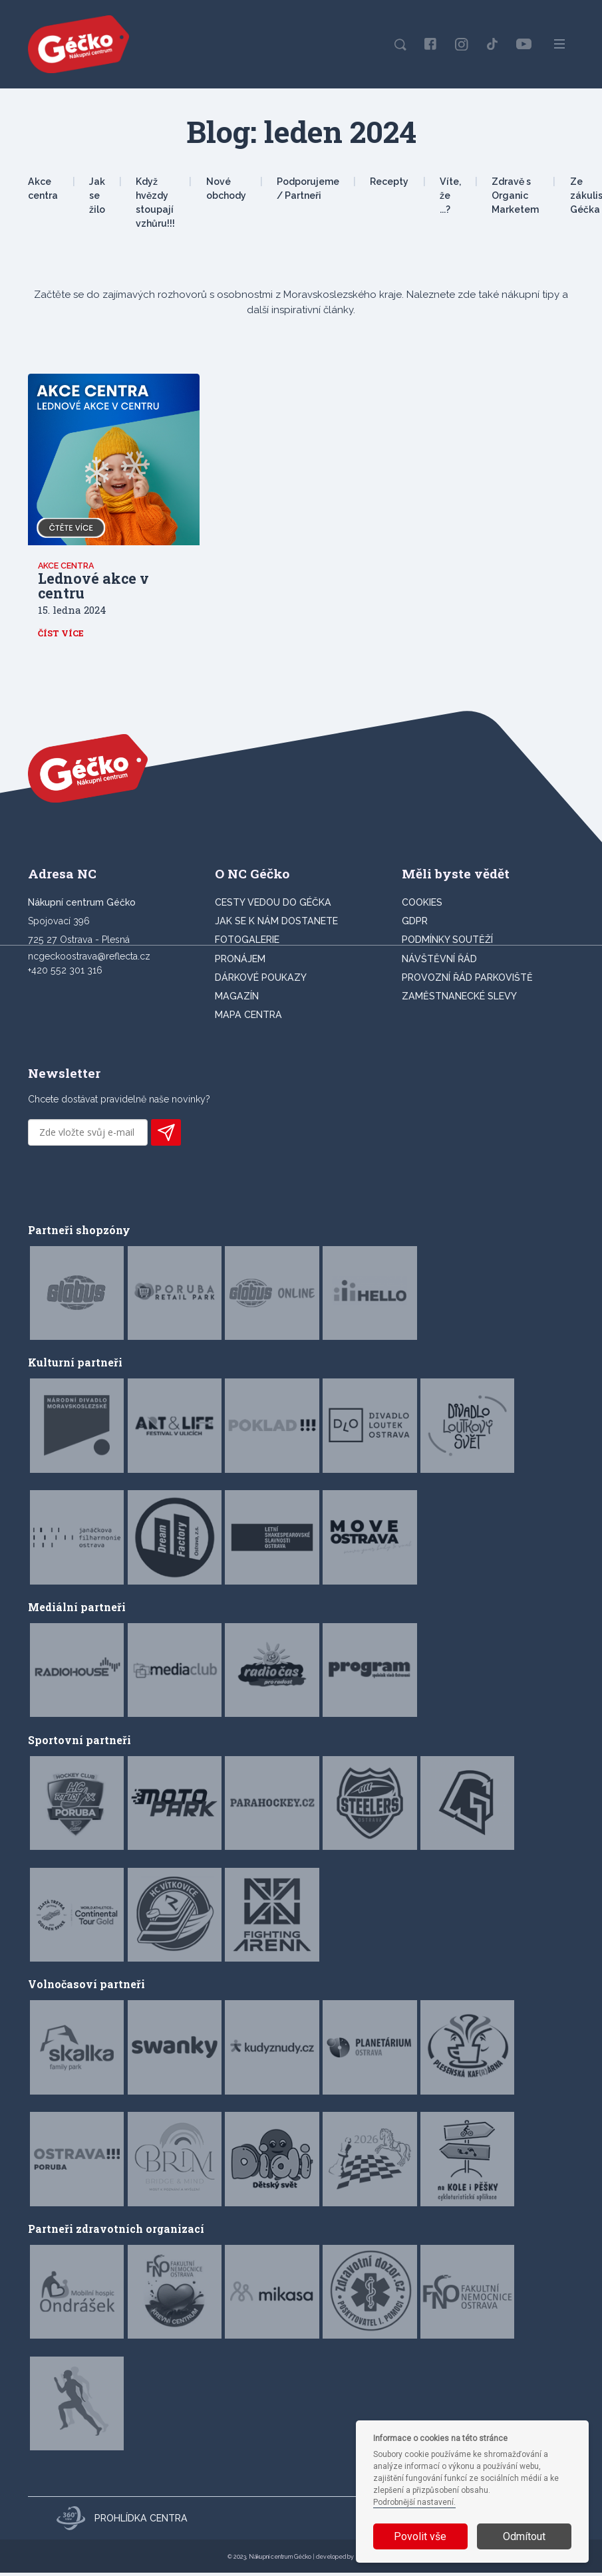 This screenshot has width=602, height=2576. I want to click on Recepty, so click(389, 181).